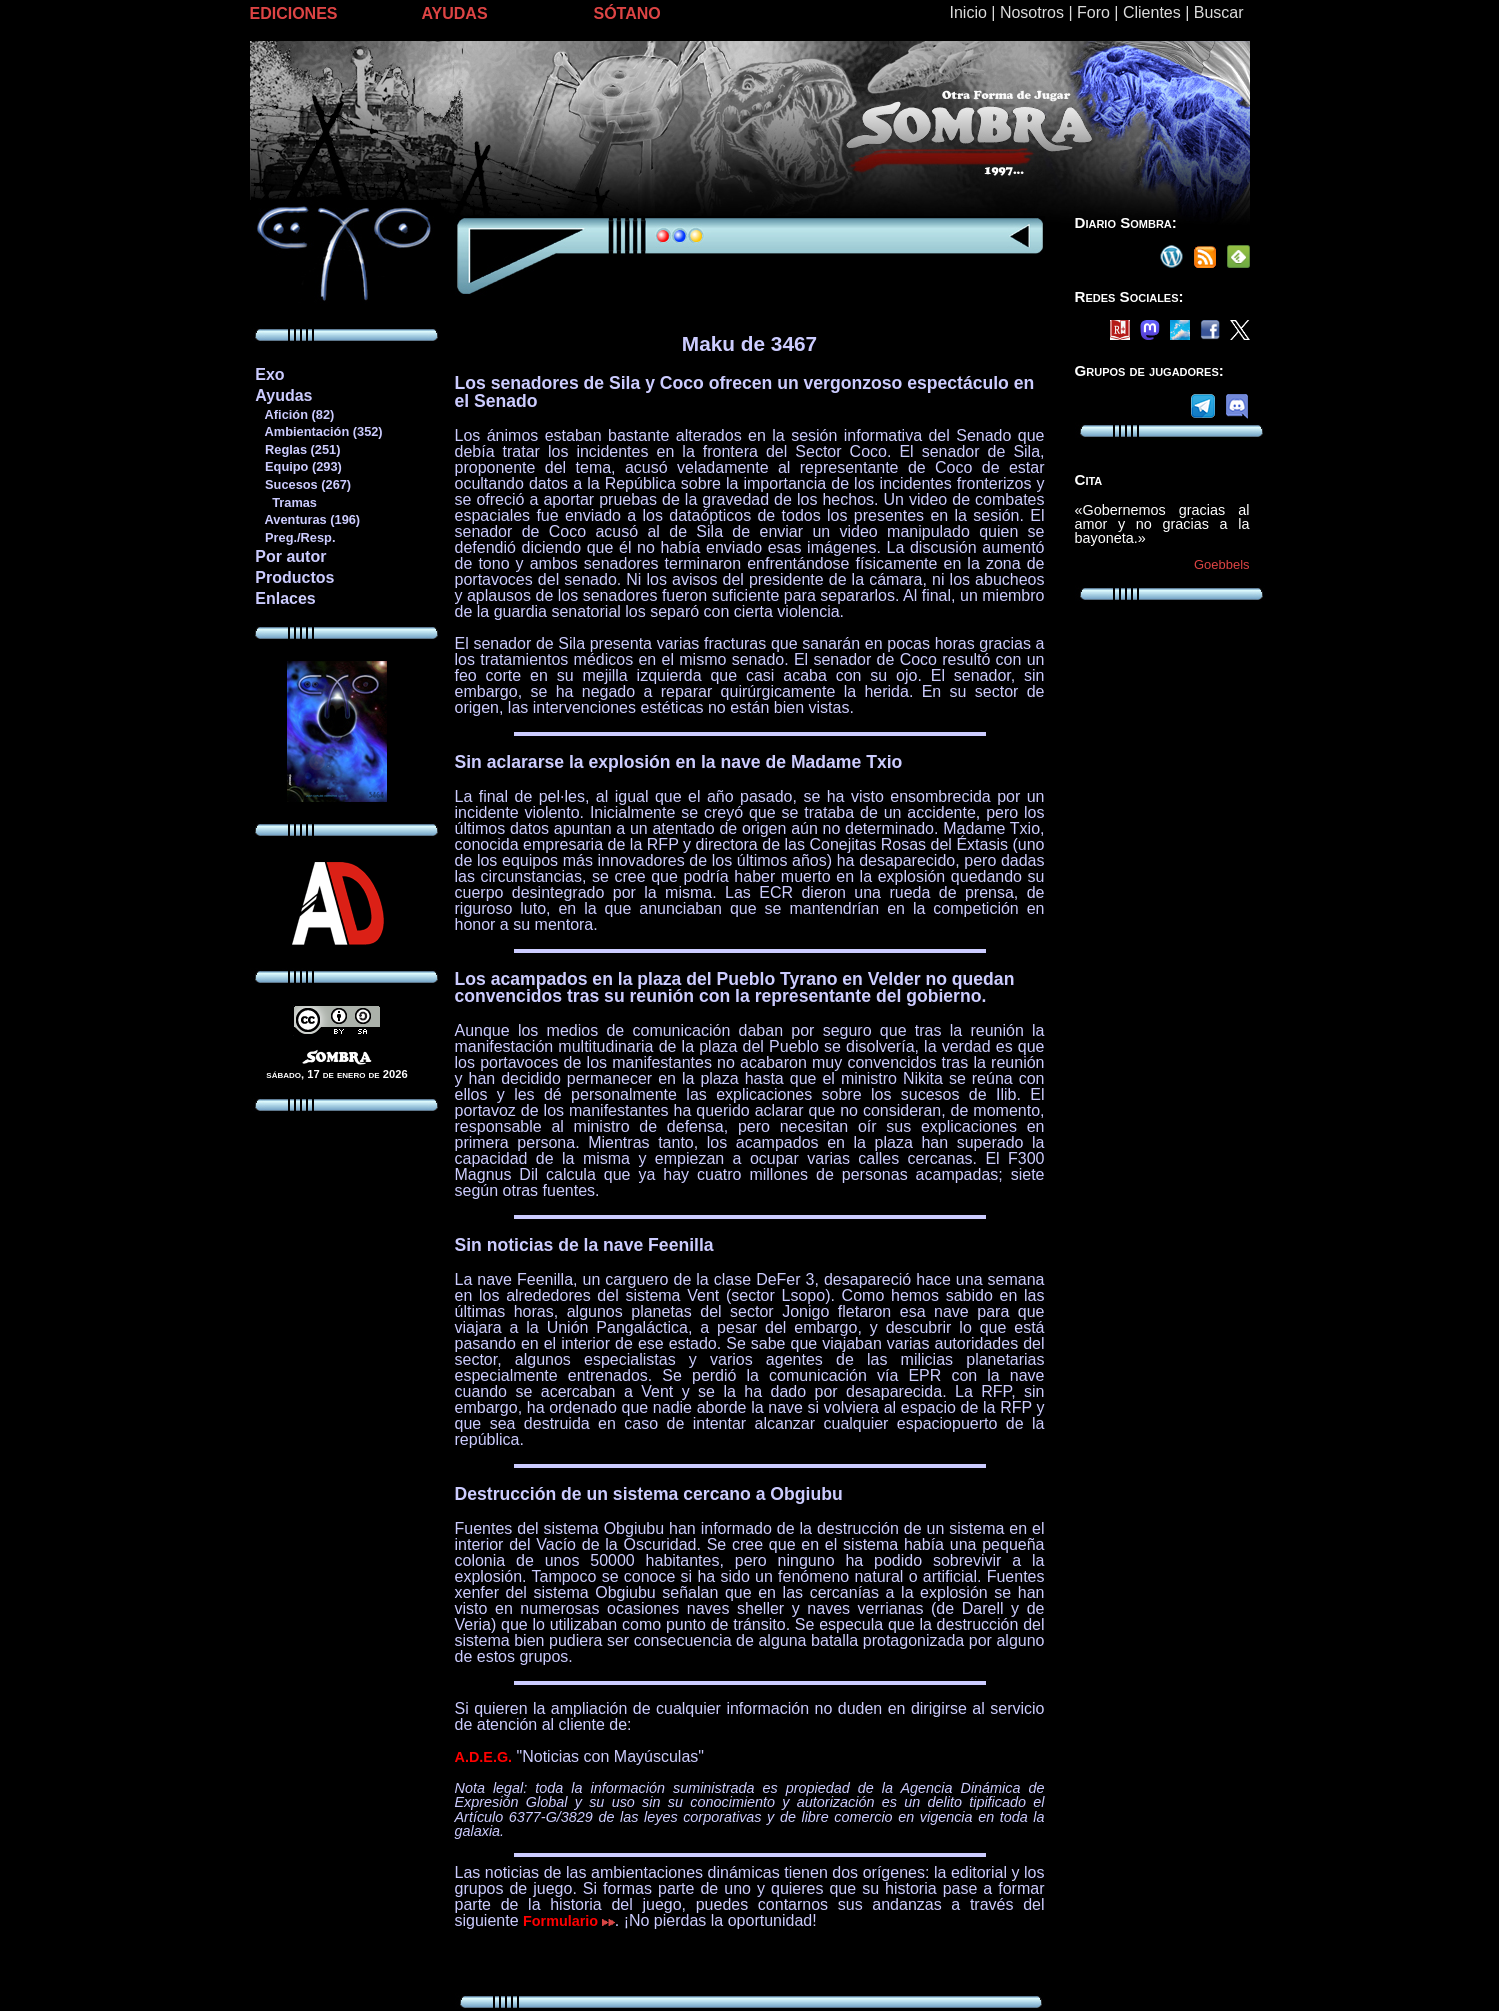 The image size is (1499, 2011). What do you see at coordinates (455, 13) in the screenshot?
I see `AYUDAS` at bounding box center [455, 13].